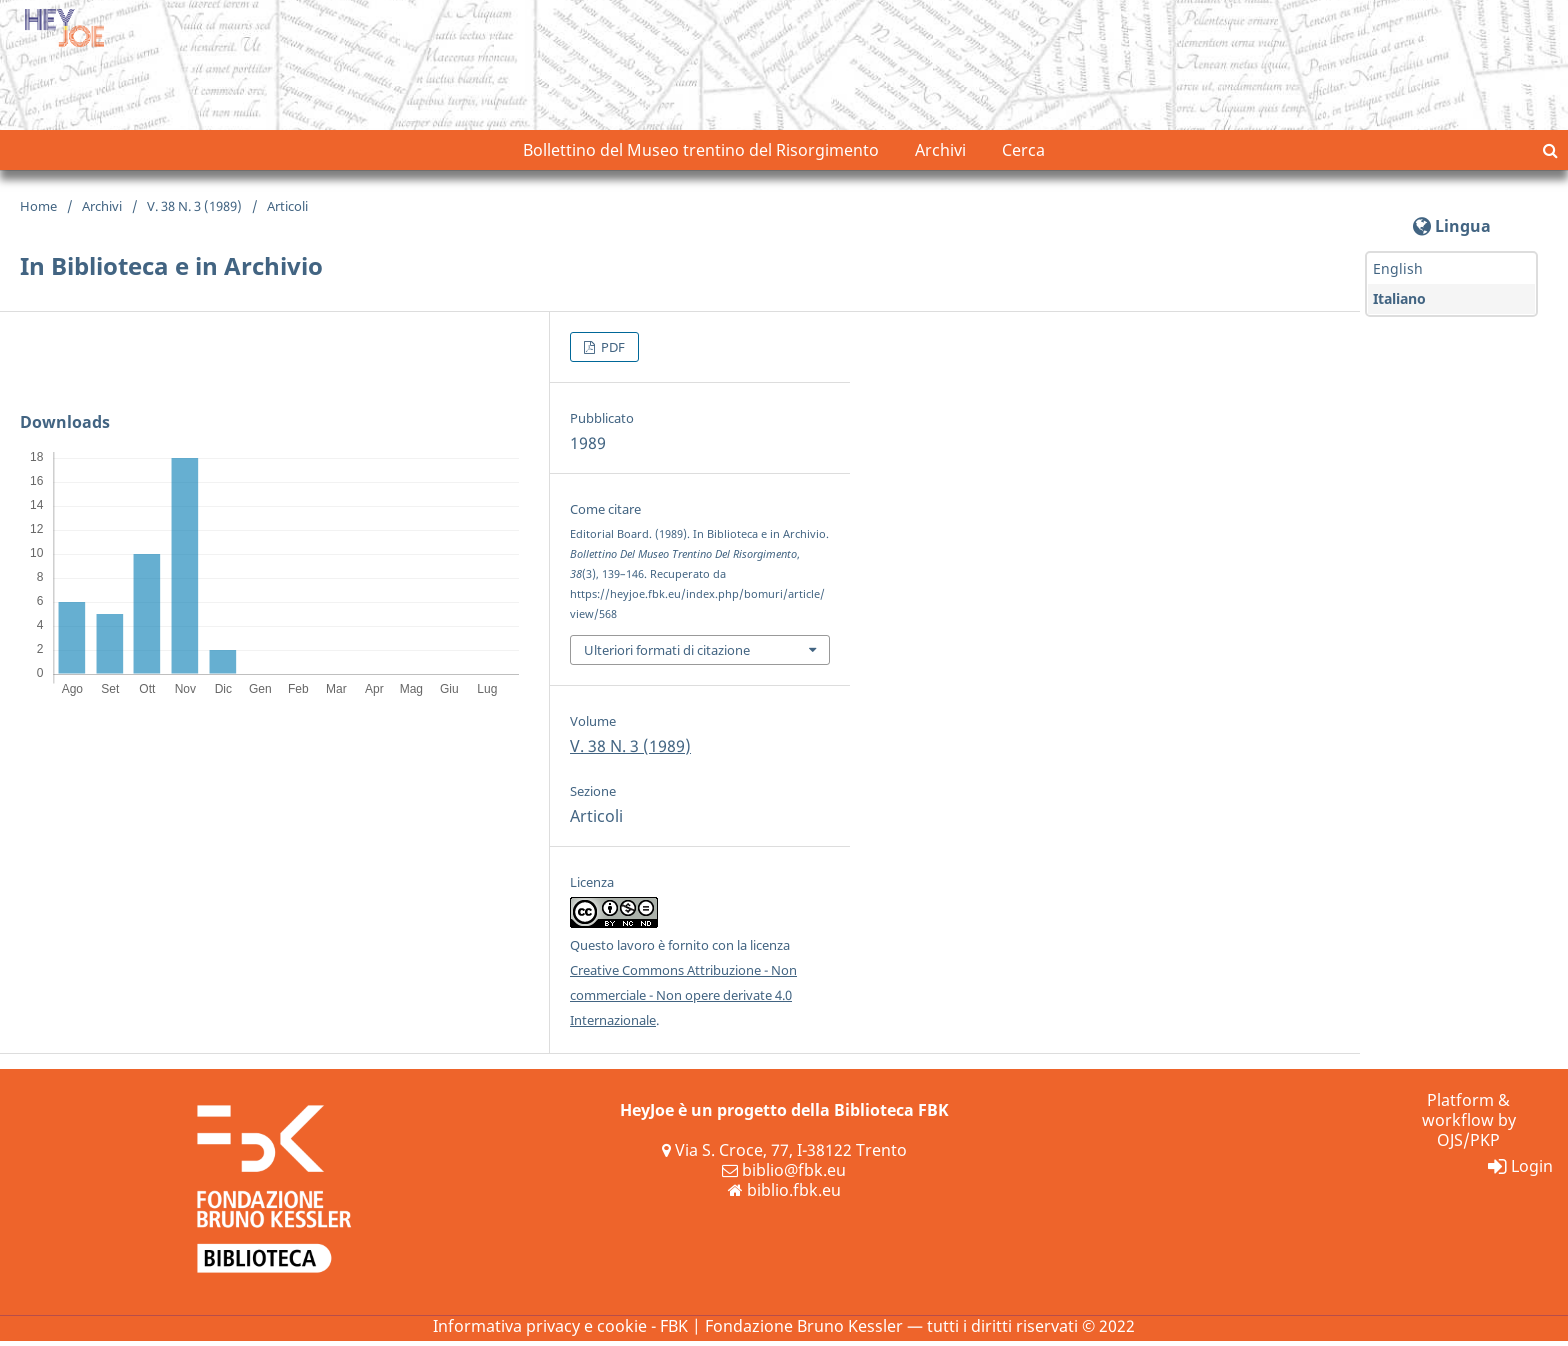  Describe the element at coordinates (784, 1155) in the screenshot. I see `Via S. Croce, 77, I-38122 Trento` at that location.